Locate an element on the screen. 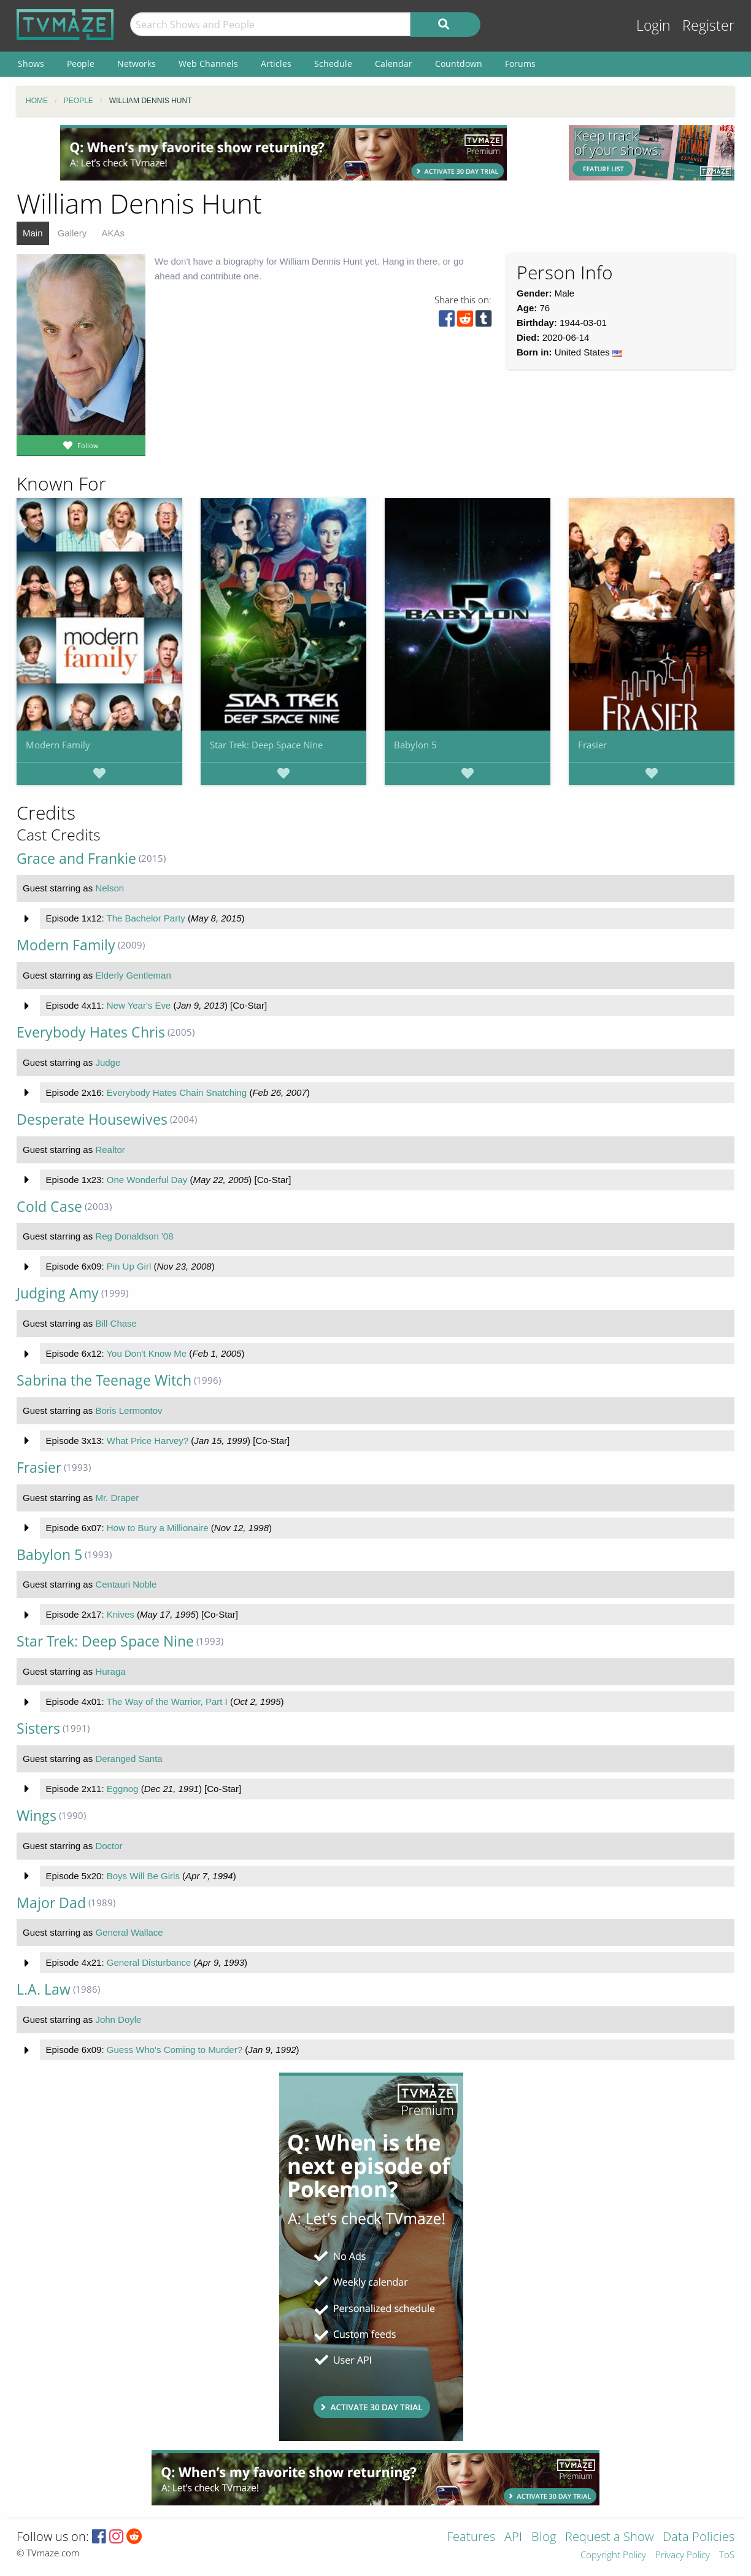 The image size is (751, 2576). Bill Chase is located at coordinates (116, 1323).